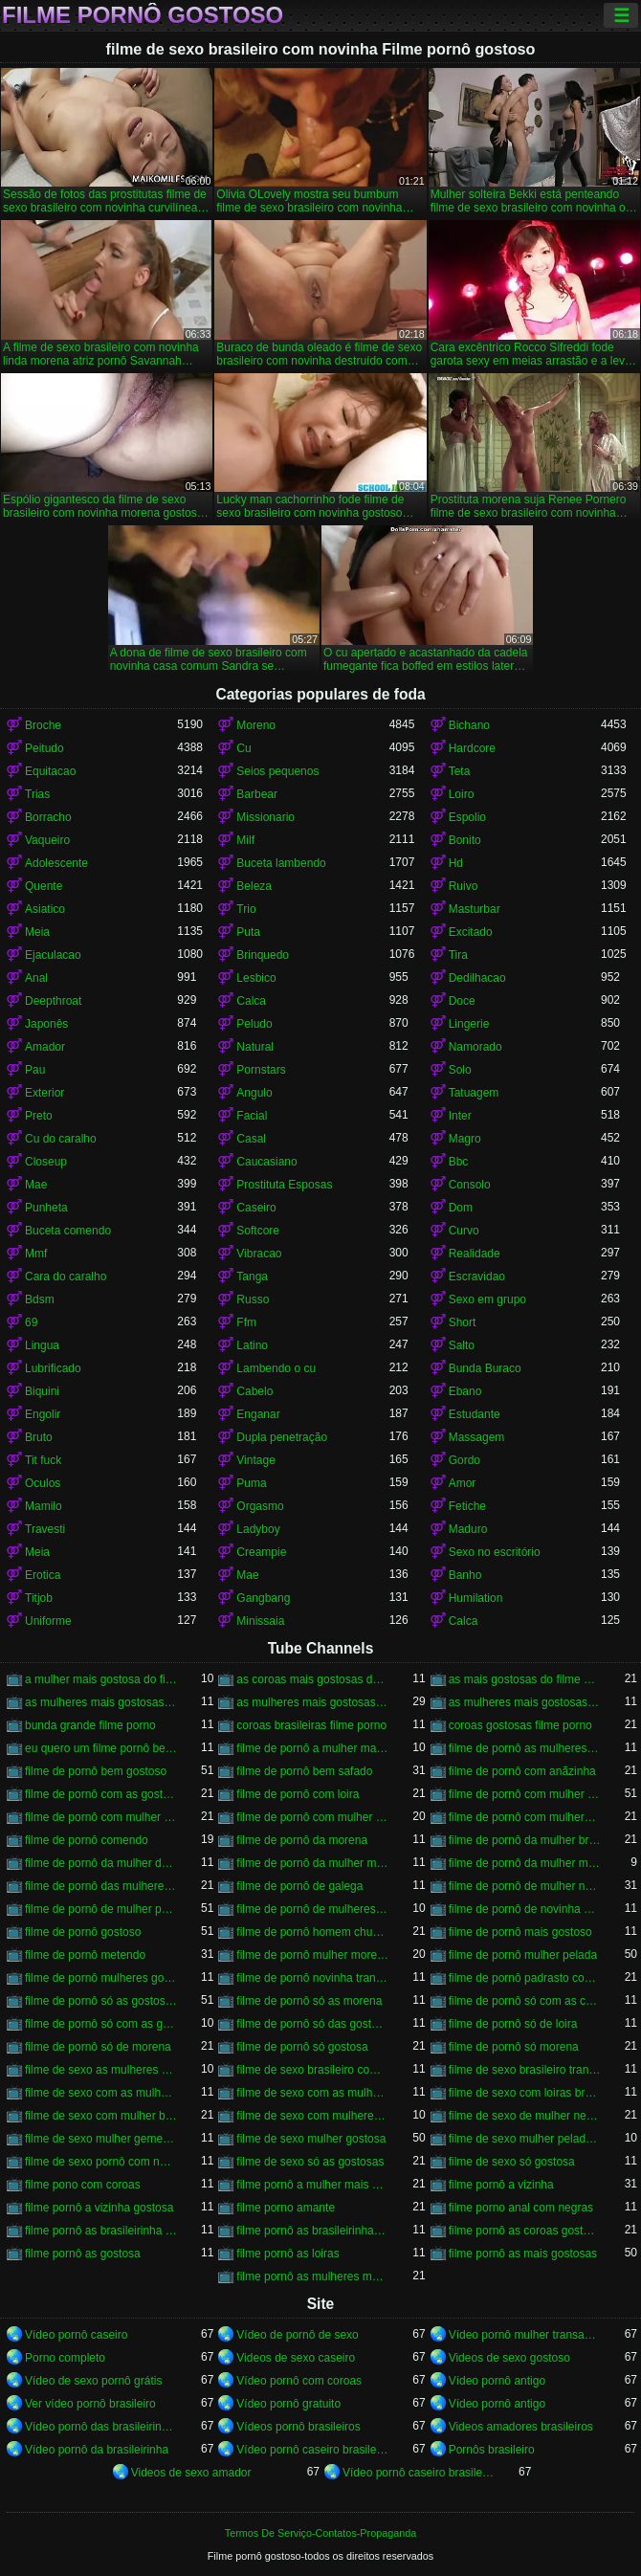 This screenshot has width=641, height=2576. Describe the element at coordinates (525, 1863) in the screenshot. I see `filme de pornô da mulher mais gostosa do mundo` at that location.